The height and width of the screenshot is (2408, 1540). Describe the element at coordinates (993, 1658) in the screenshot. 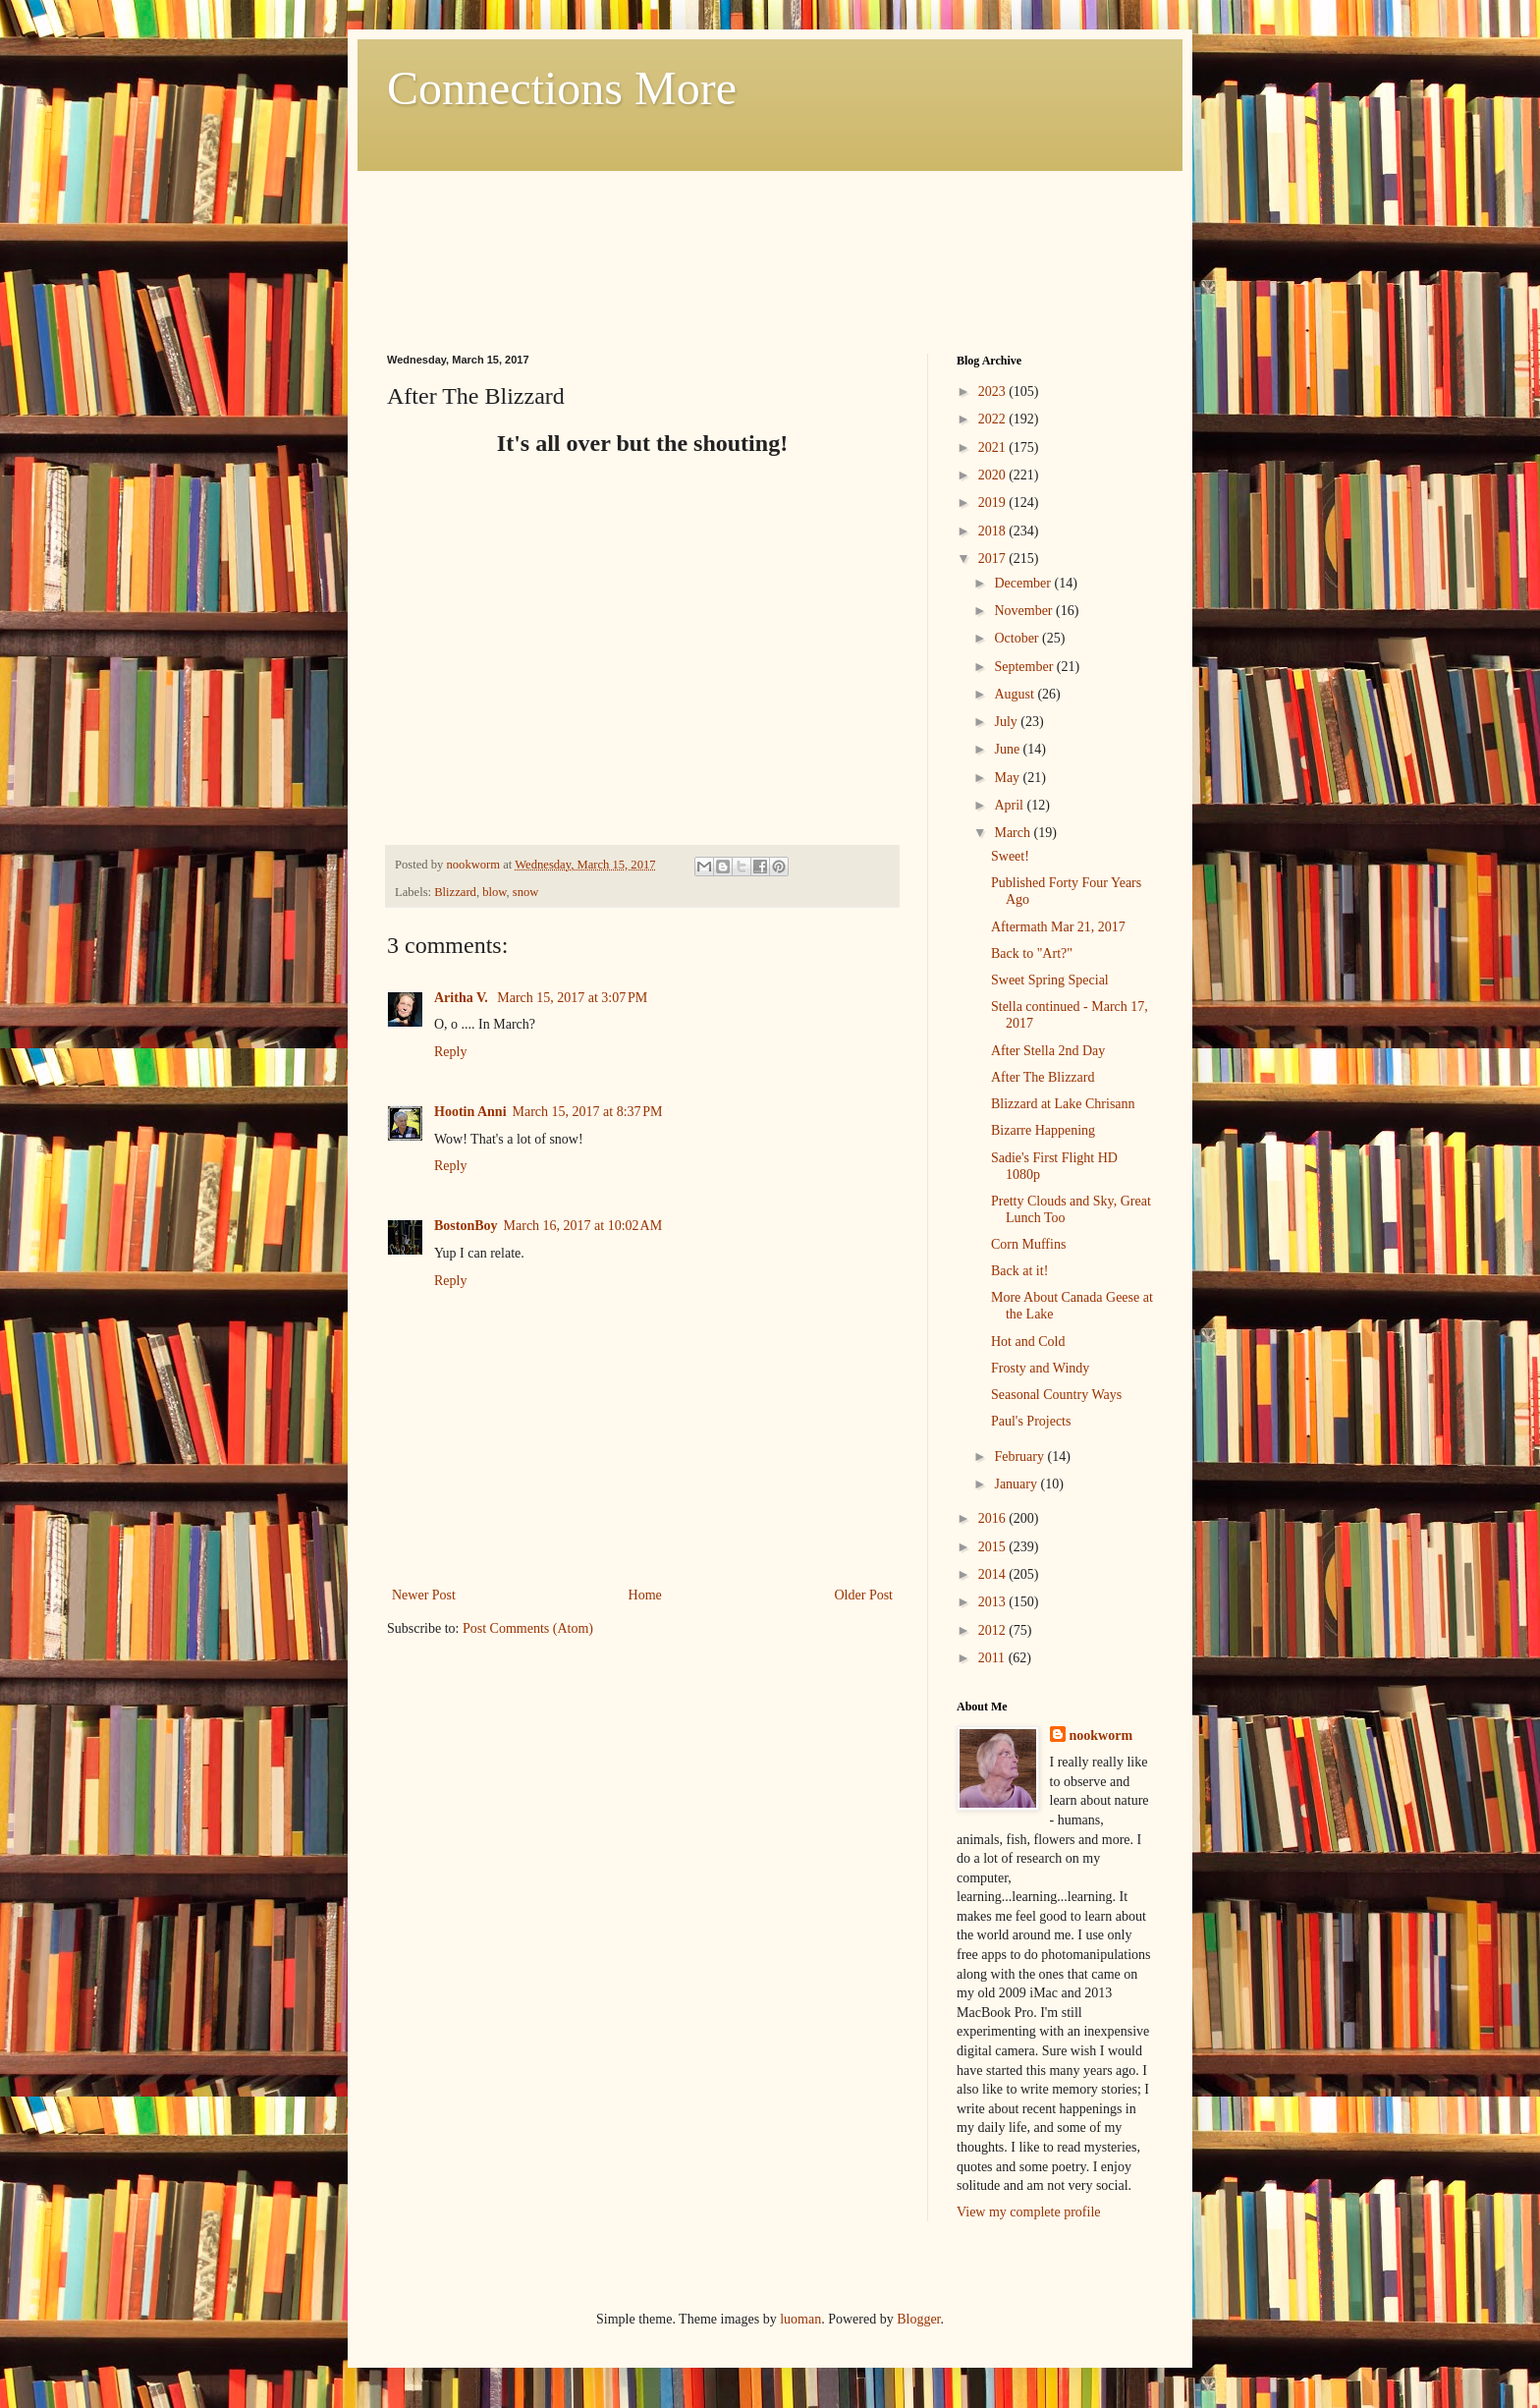

I see `2011` at that location.